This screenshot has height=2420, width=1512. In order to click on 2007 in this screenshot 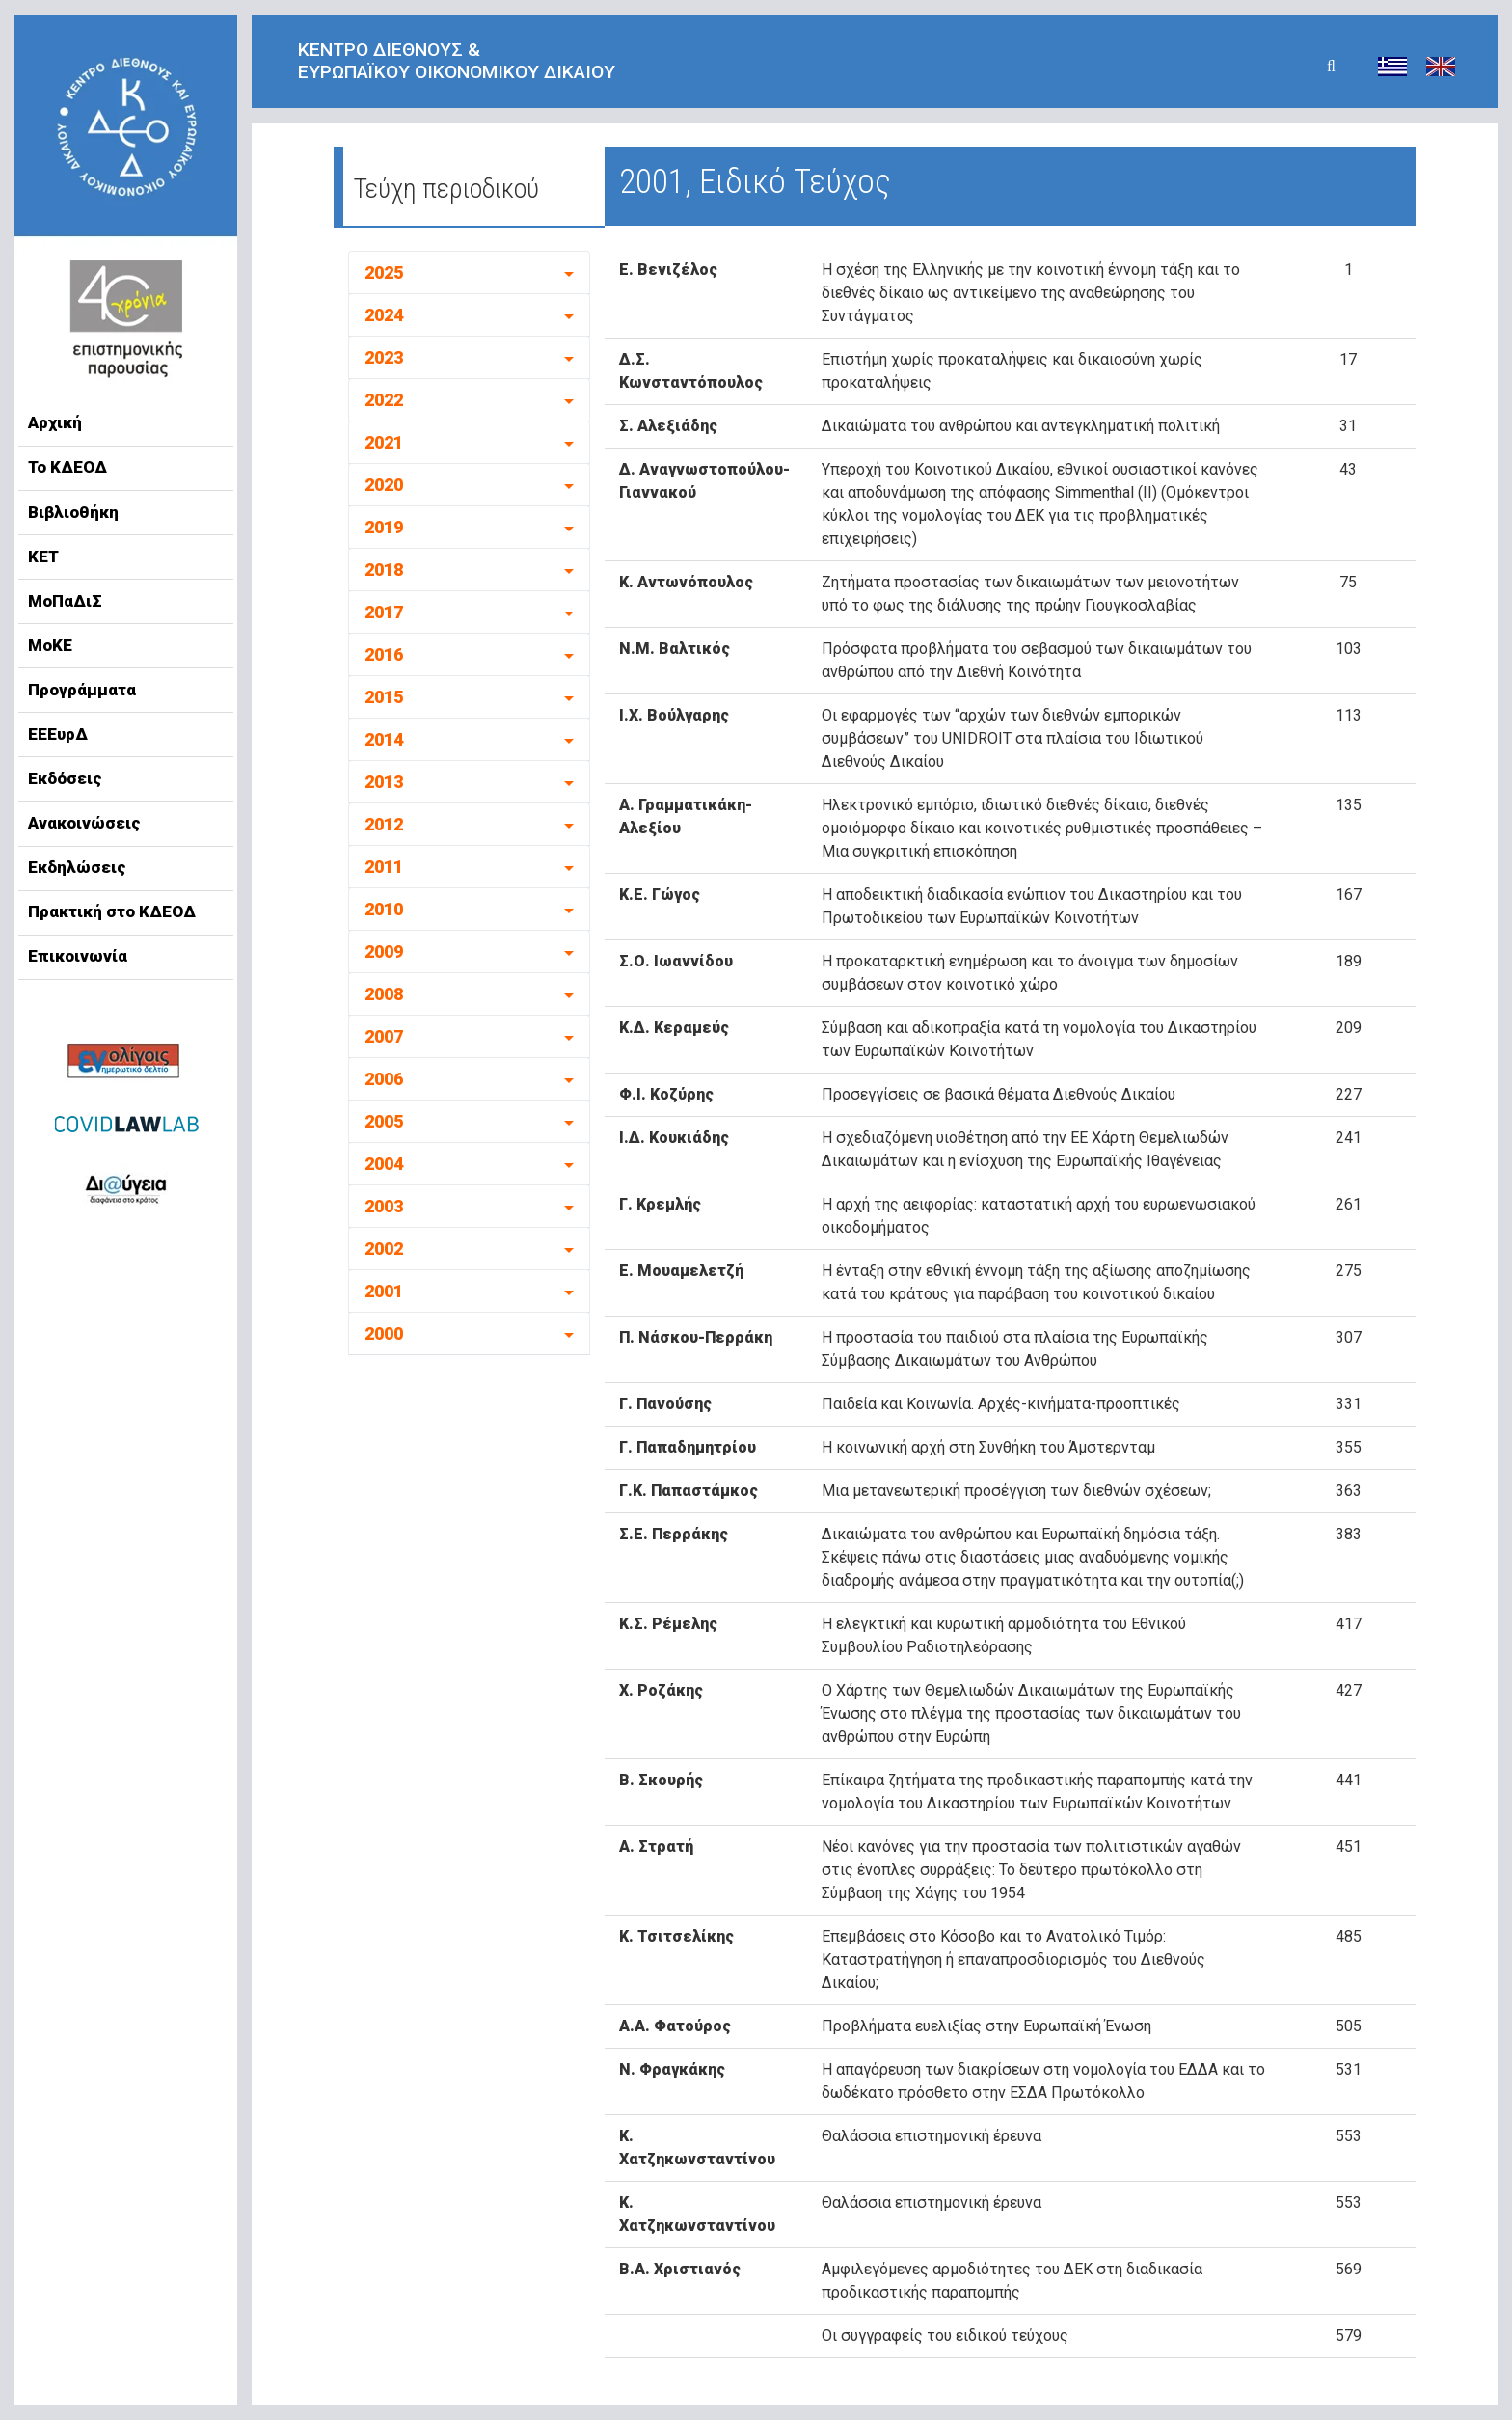, I will do `click(383, 1036)`.